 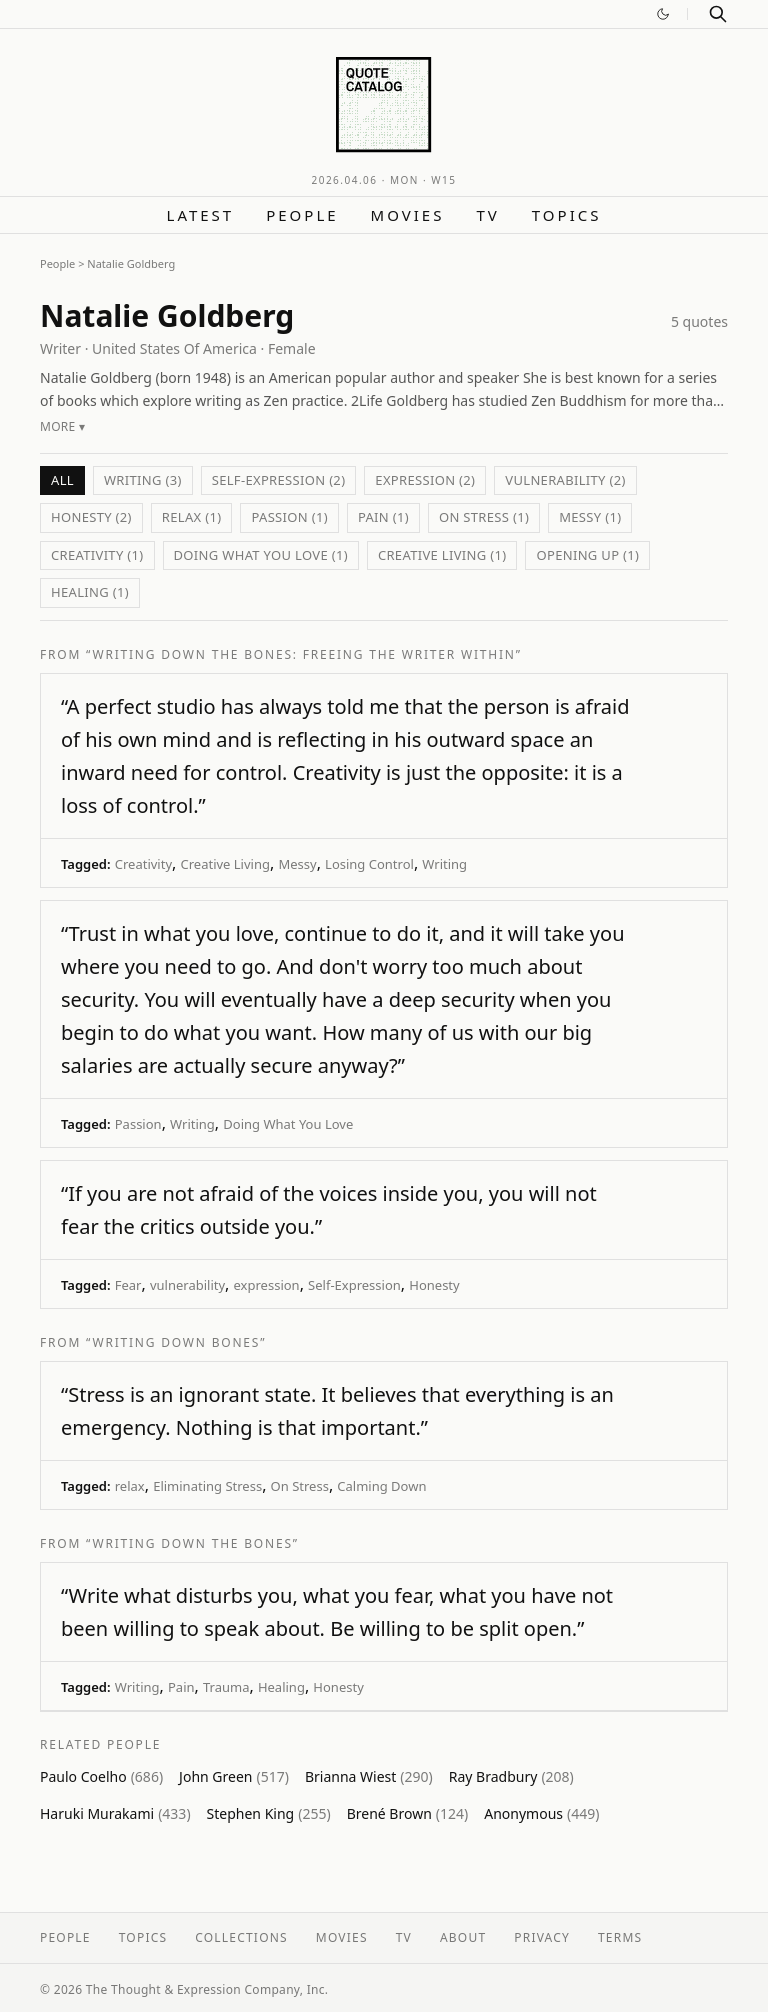 I want to click on Messy (1), so click(x=590, y=517).